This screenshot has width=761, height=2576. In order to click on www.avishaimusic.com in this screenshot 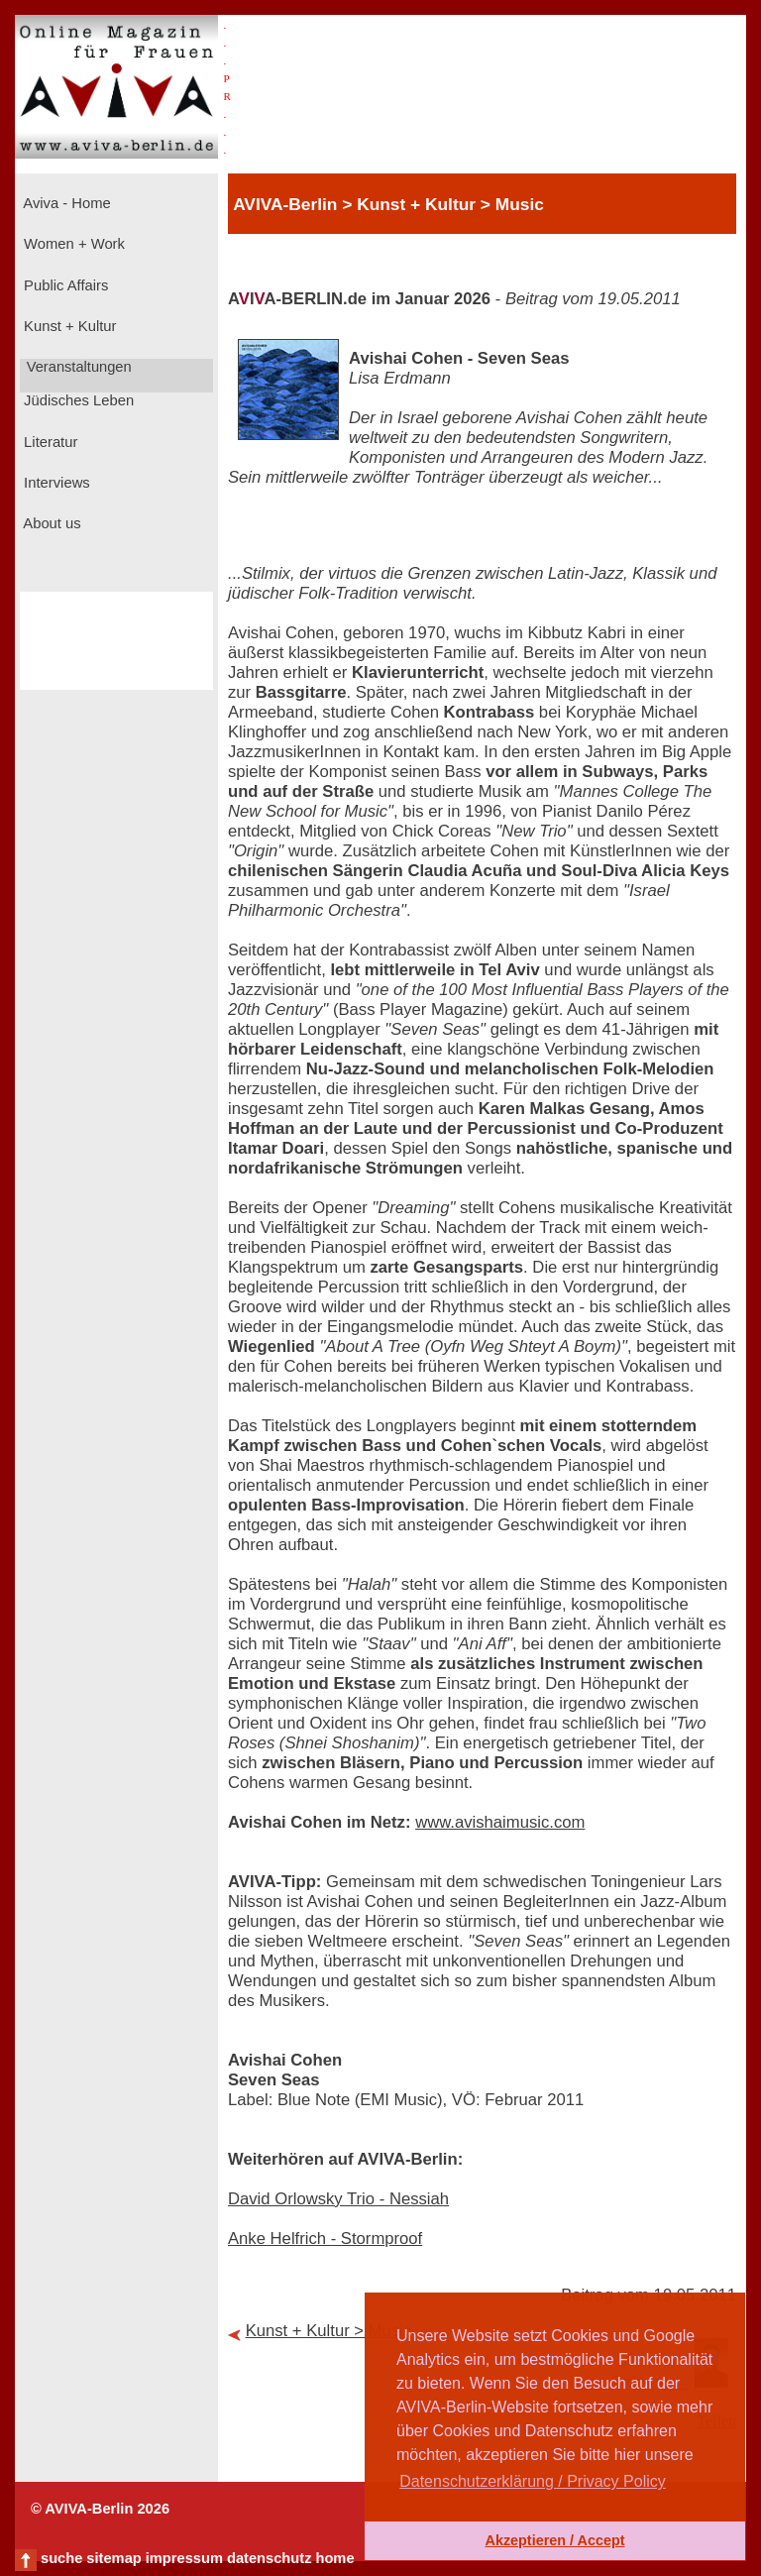, I will do `click(500, 1822)`.